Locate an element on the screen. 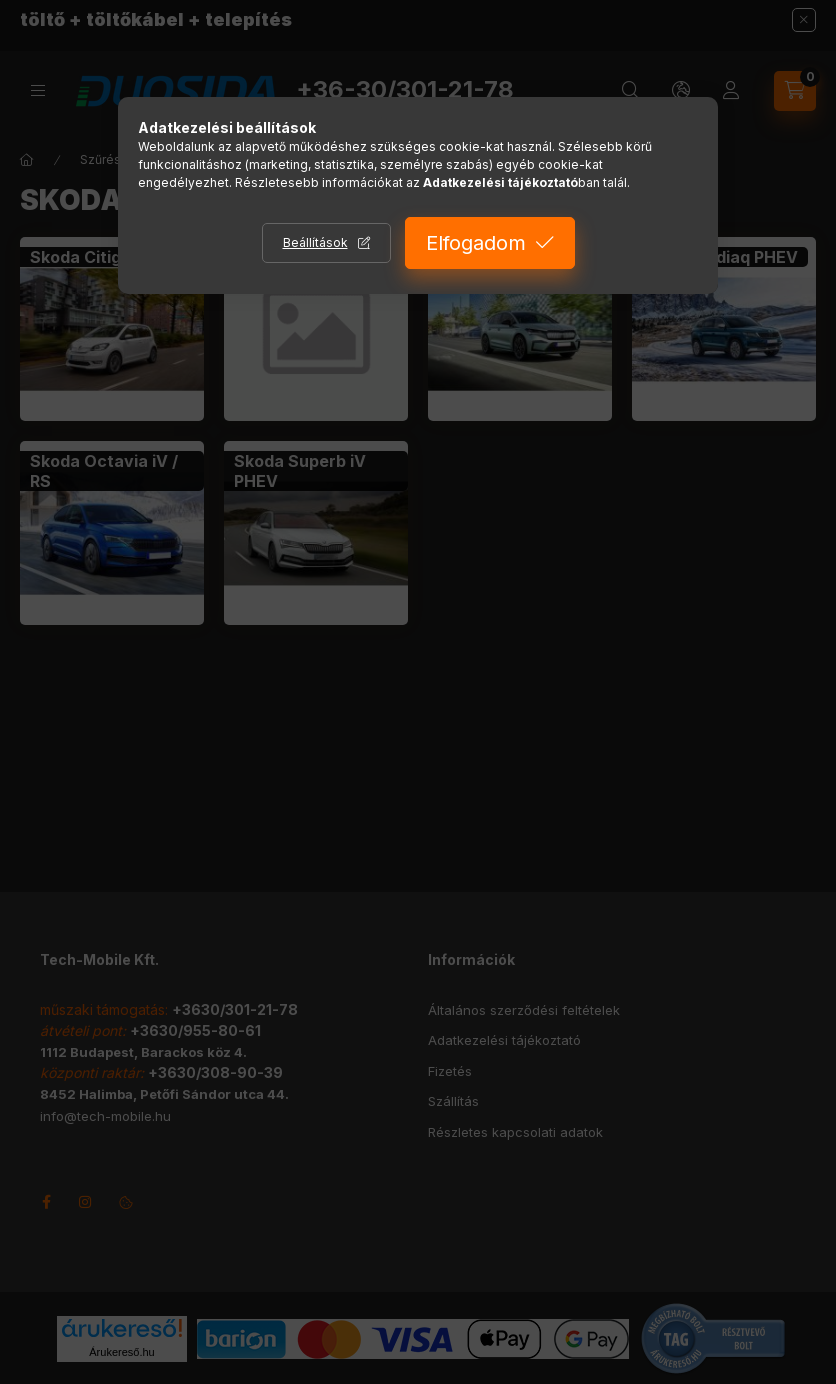  Elfogadom is located at coordinates (476, 243).